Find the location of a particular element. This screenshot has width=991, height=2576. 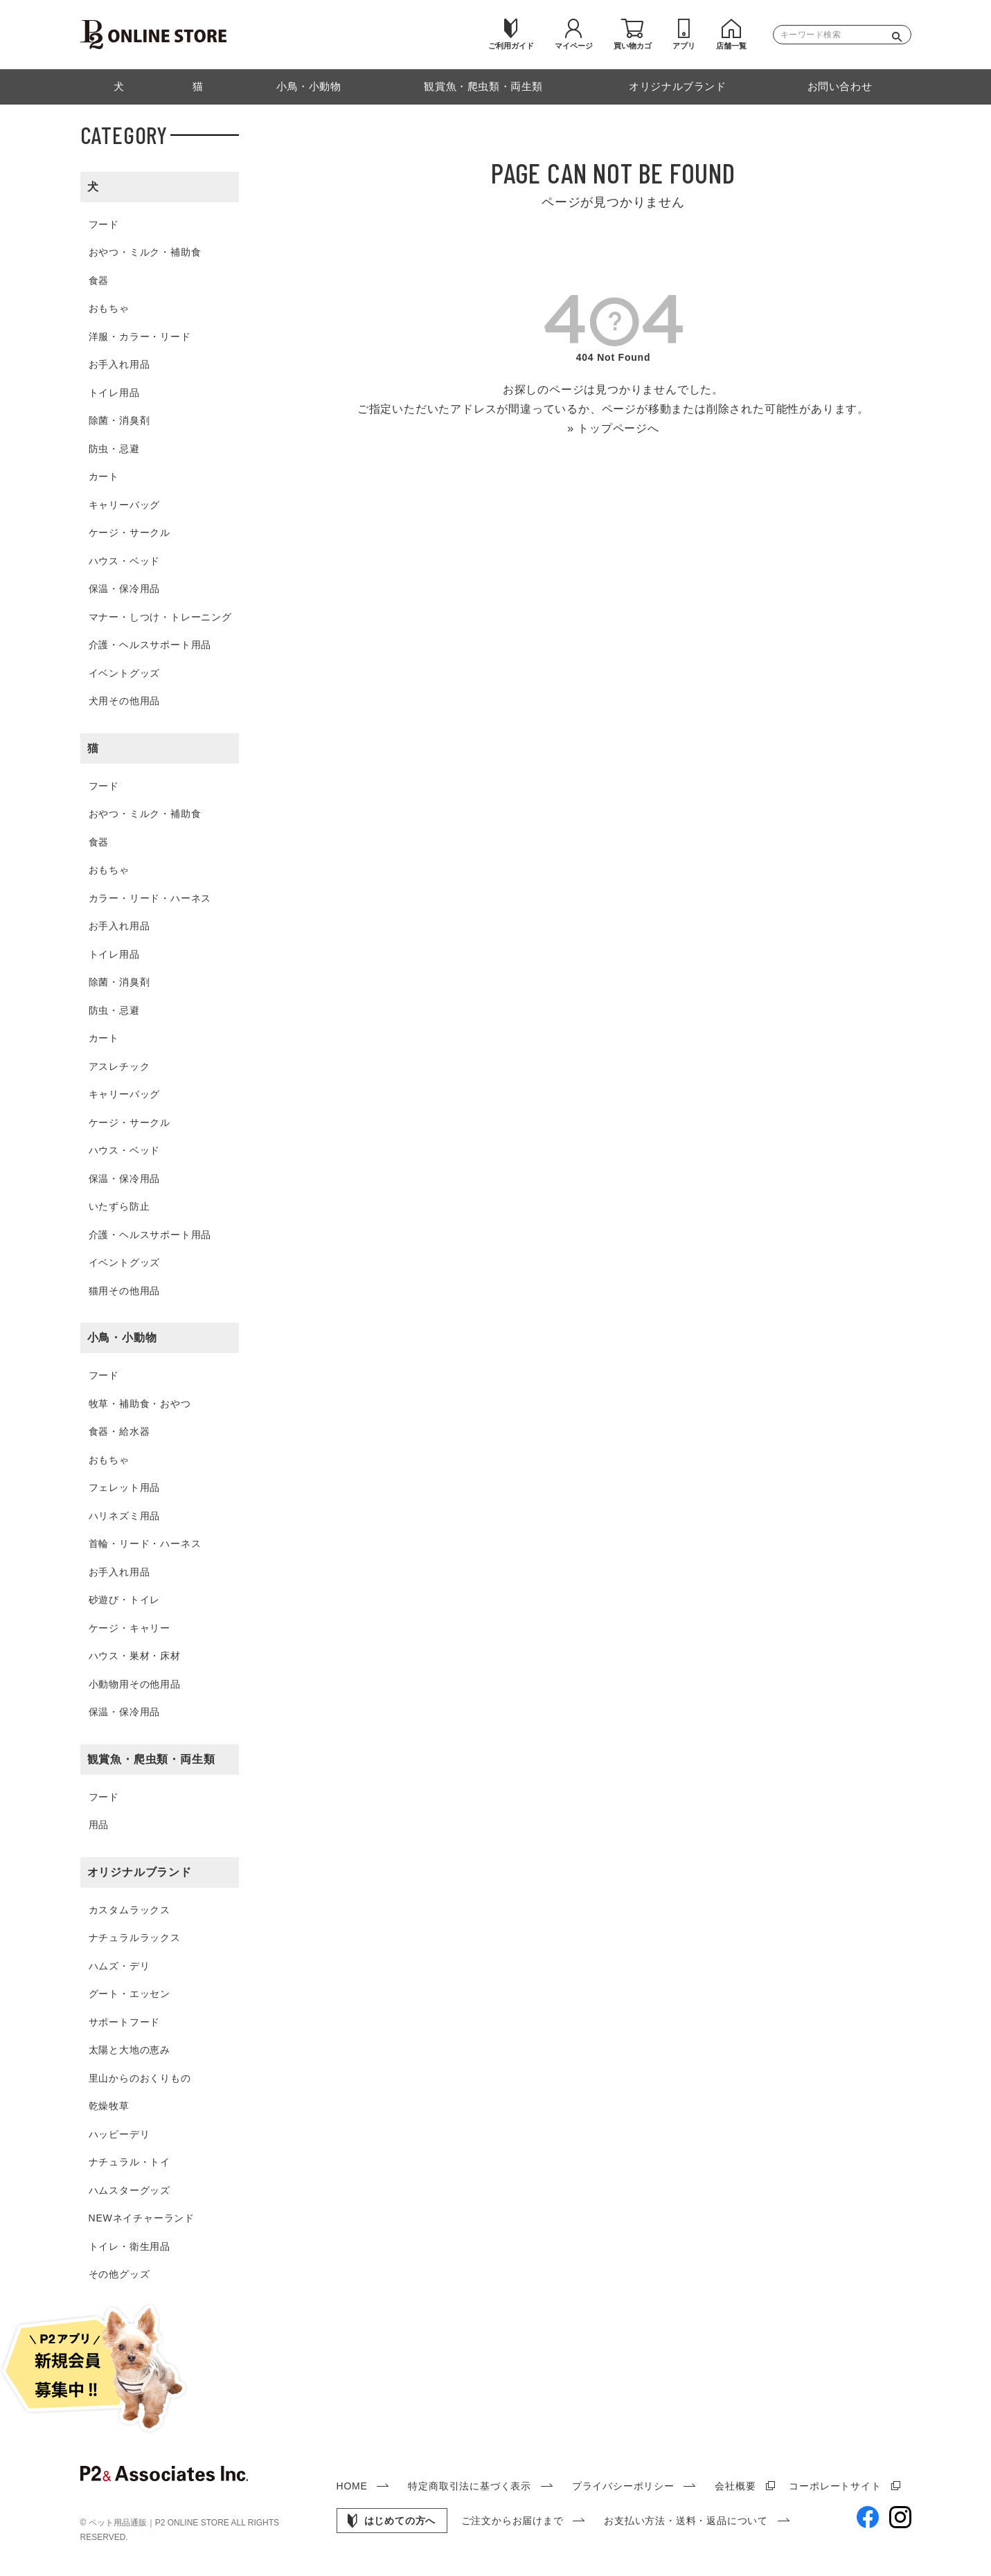

小動物用その他用品 is located at coordinates (135, 1684).